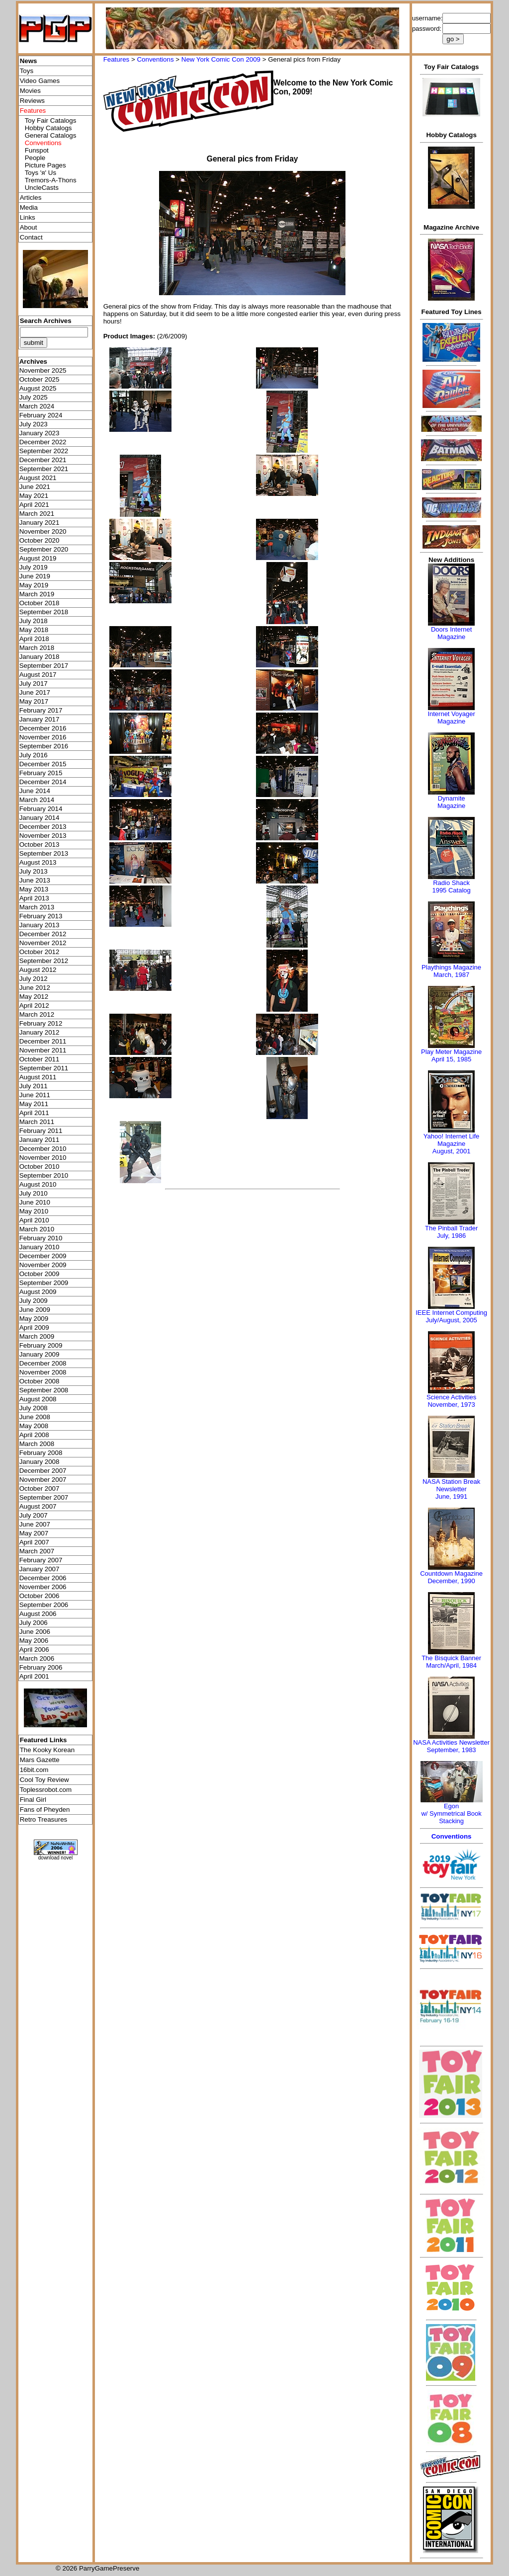 The width and height of the screenshot is (509, 2576). Describe the element at coordinates (39, 1032) in the screenshot. I see `January 2012` at that location.